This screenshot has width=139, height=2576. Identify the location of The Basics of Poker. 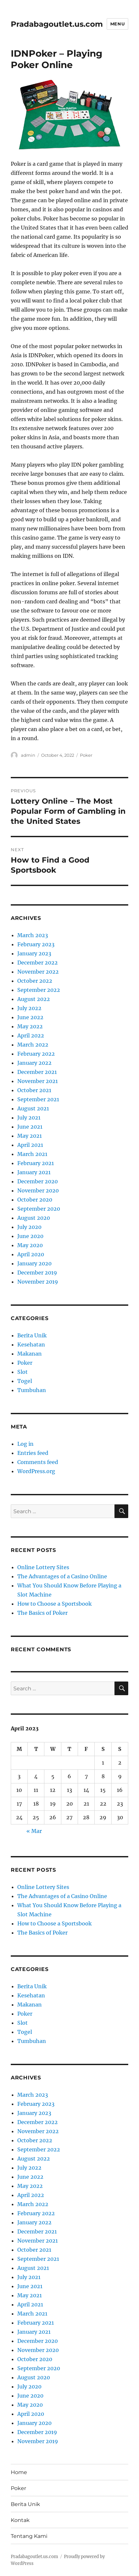
(42, 1613).